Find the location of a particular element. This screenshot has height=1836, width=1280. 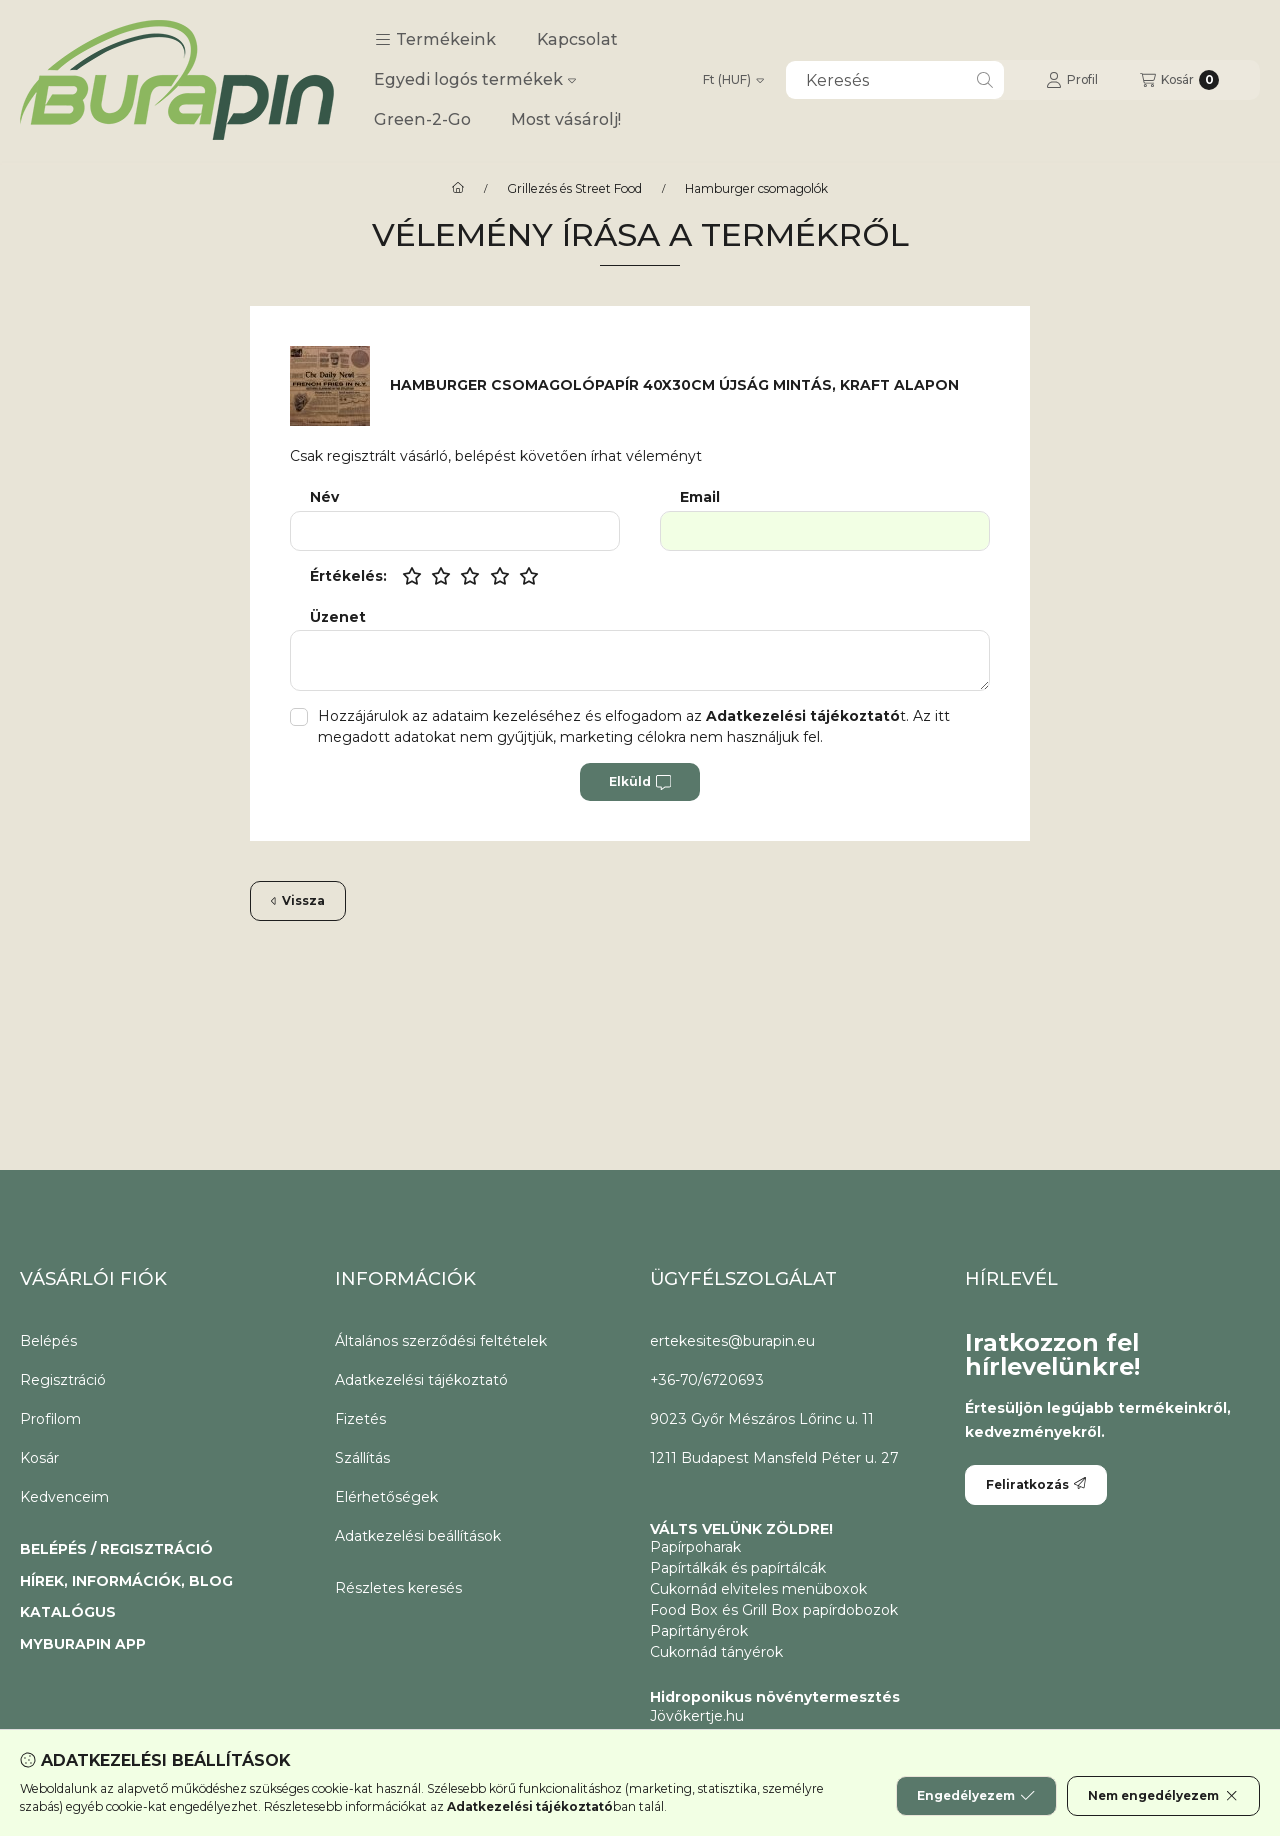

Cukornád elviteles menüboxok is located at coordinates (758, 1589).